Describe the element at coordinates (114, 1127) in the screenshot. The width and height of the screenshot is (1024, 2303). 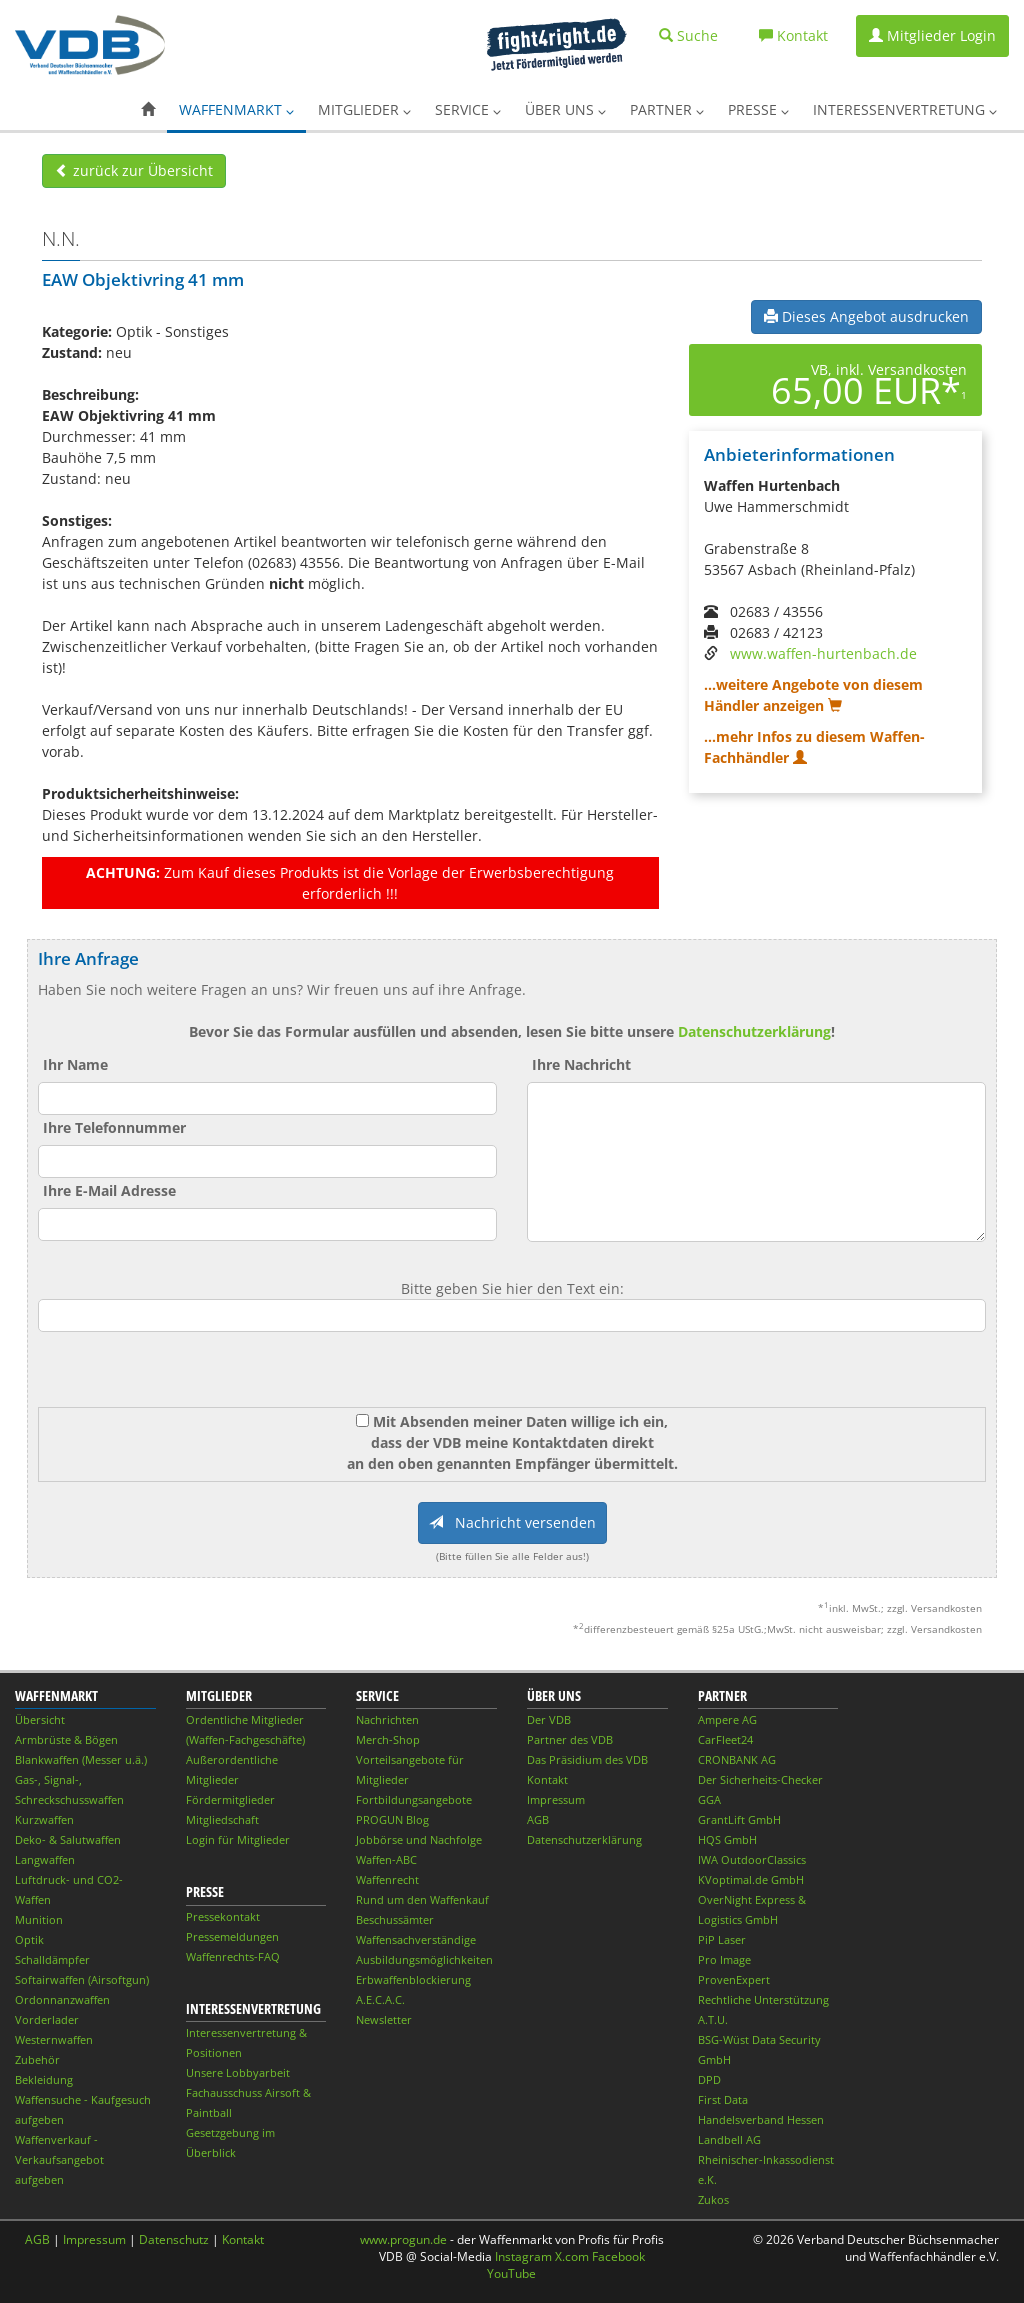
I see `Ihre Telefonnummer` at that location.